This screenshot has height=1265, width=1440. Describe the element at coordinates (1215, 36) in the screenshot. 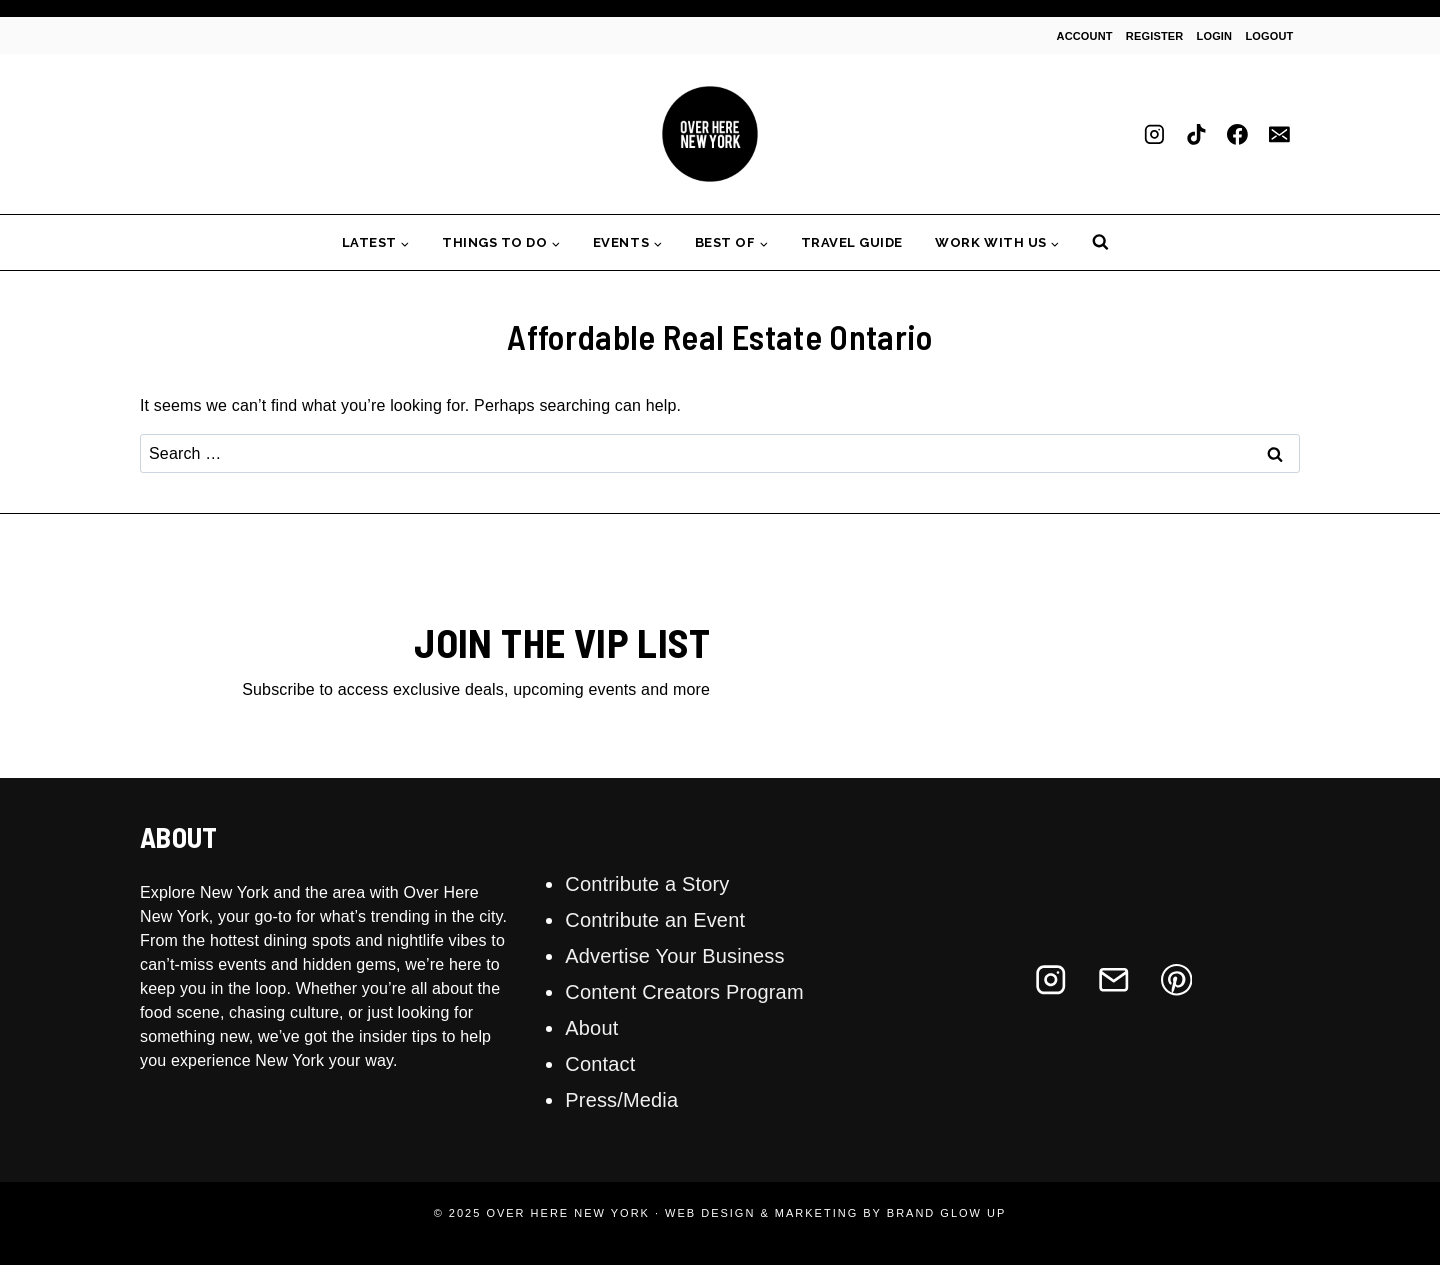

I see `Login` at that location.